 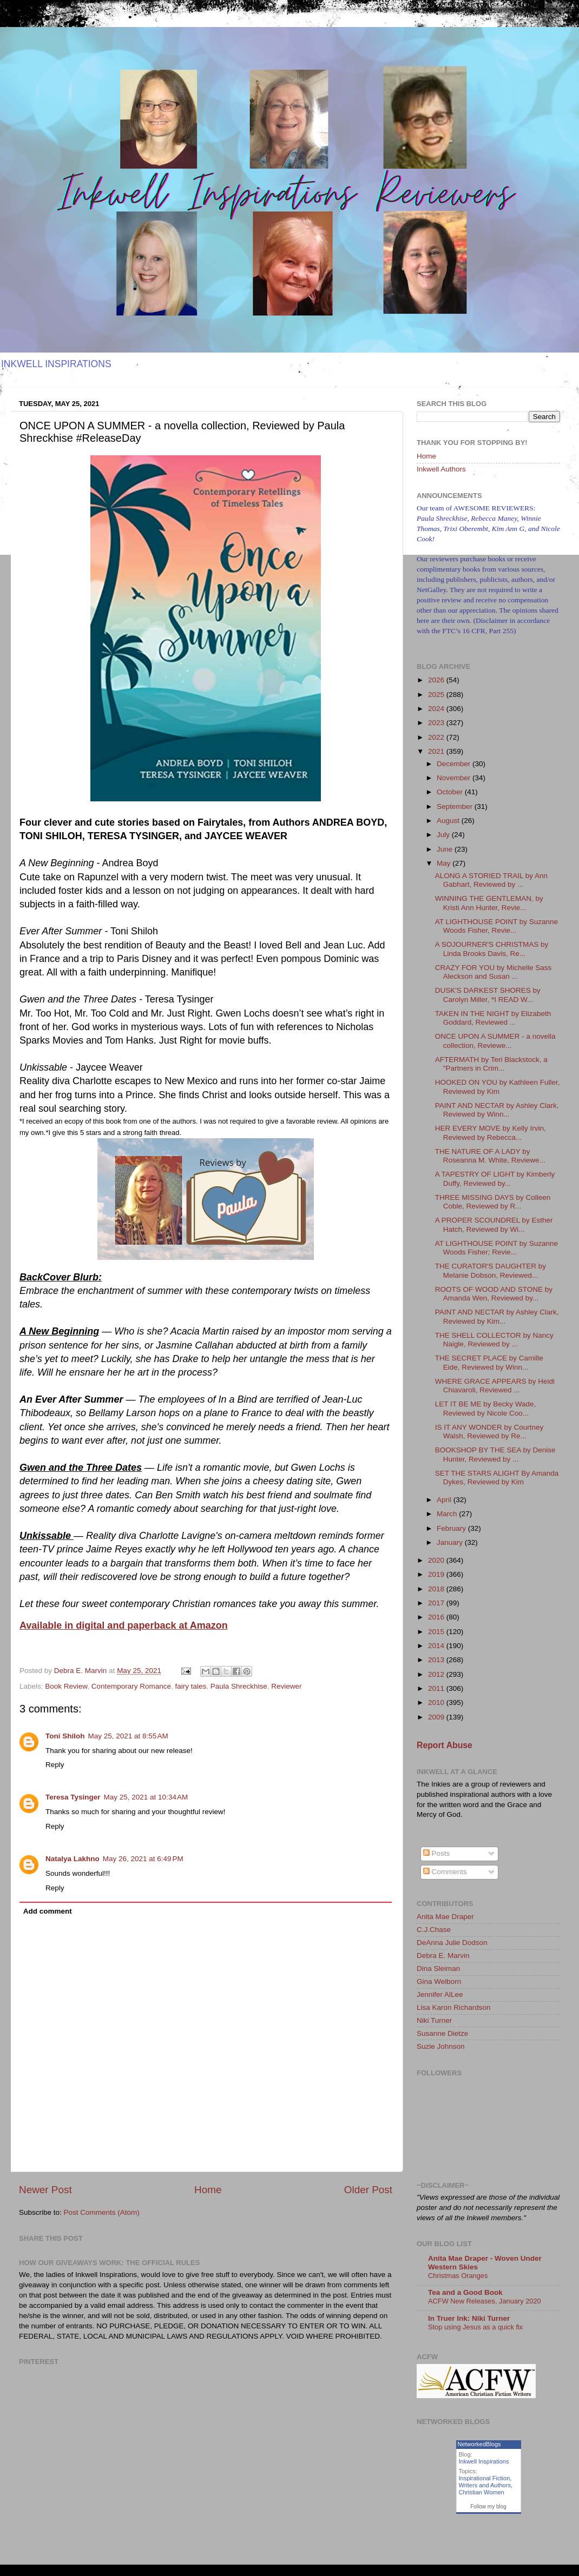 What do you see at coordinates (434, 2020) in the screenshot?
I see `Niki Turner` at bounding box center [434, 2020].